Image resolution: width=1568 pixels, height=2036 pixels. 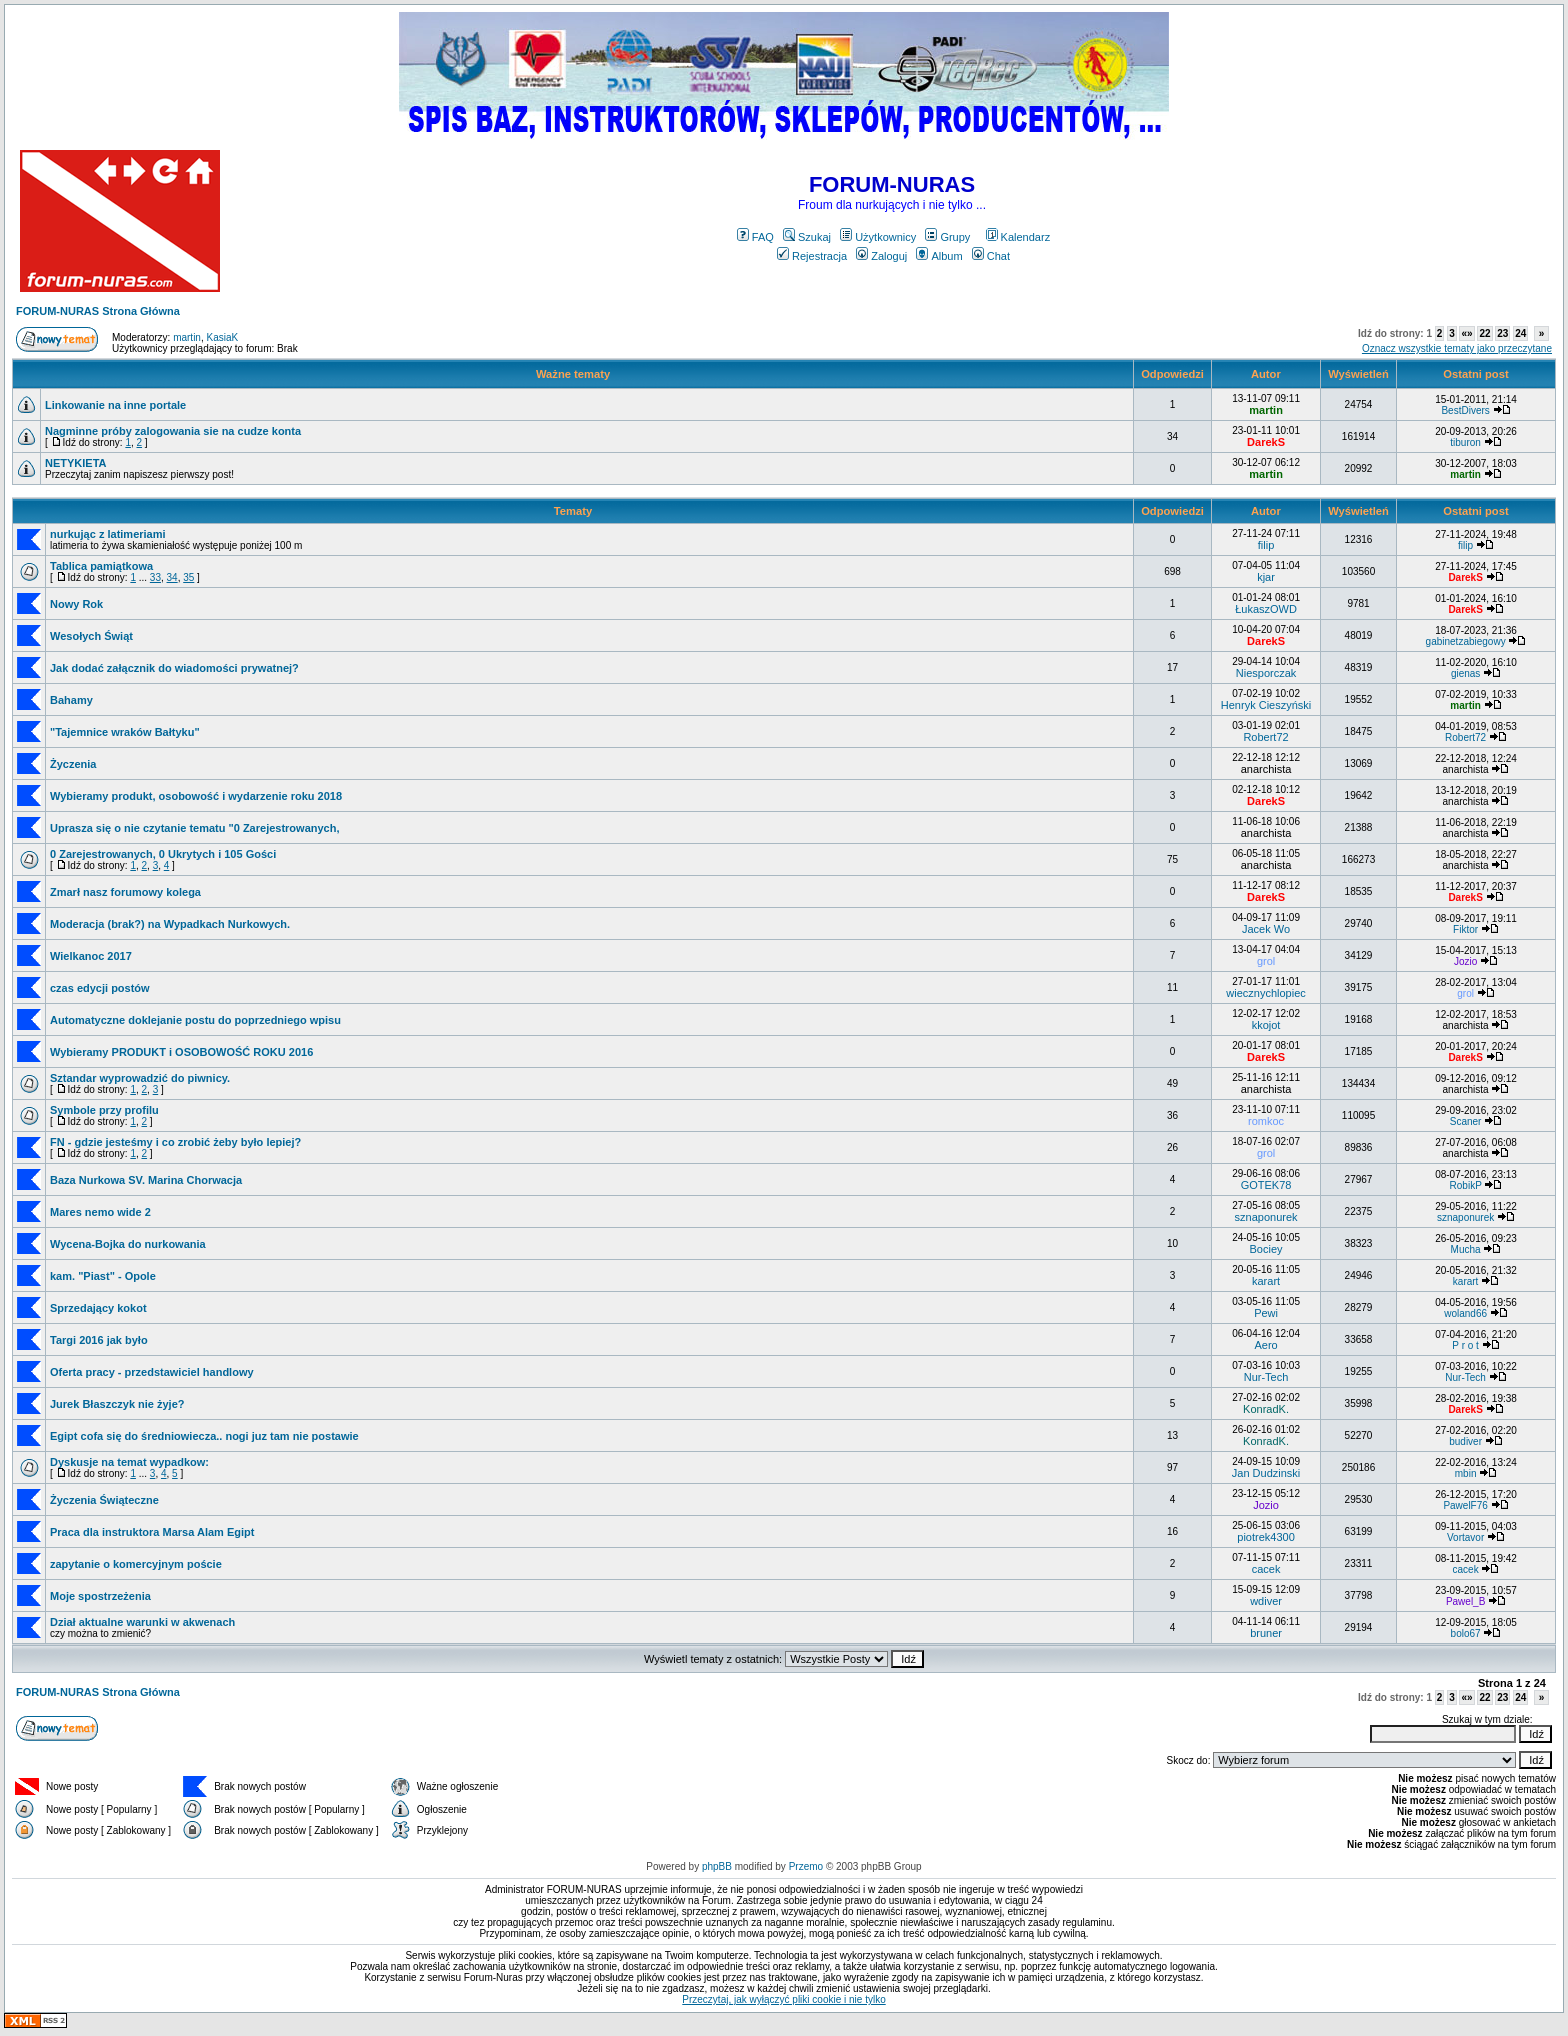 I want to click on GOTEK78, so click(x=1266, y=1185).